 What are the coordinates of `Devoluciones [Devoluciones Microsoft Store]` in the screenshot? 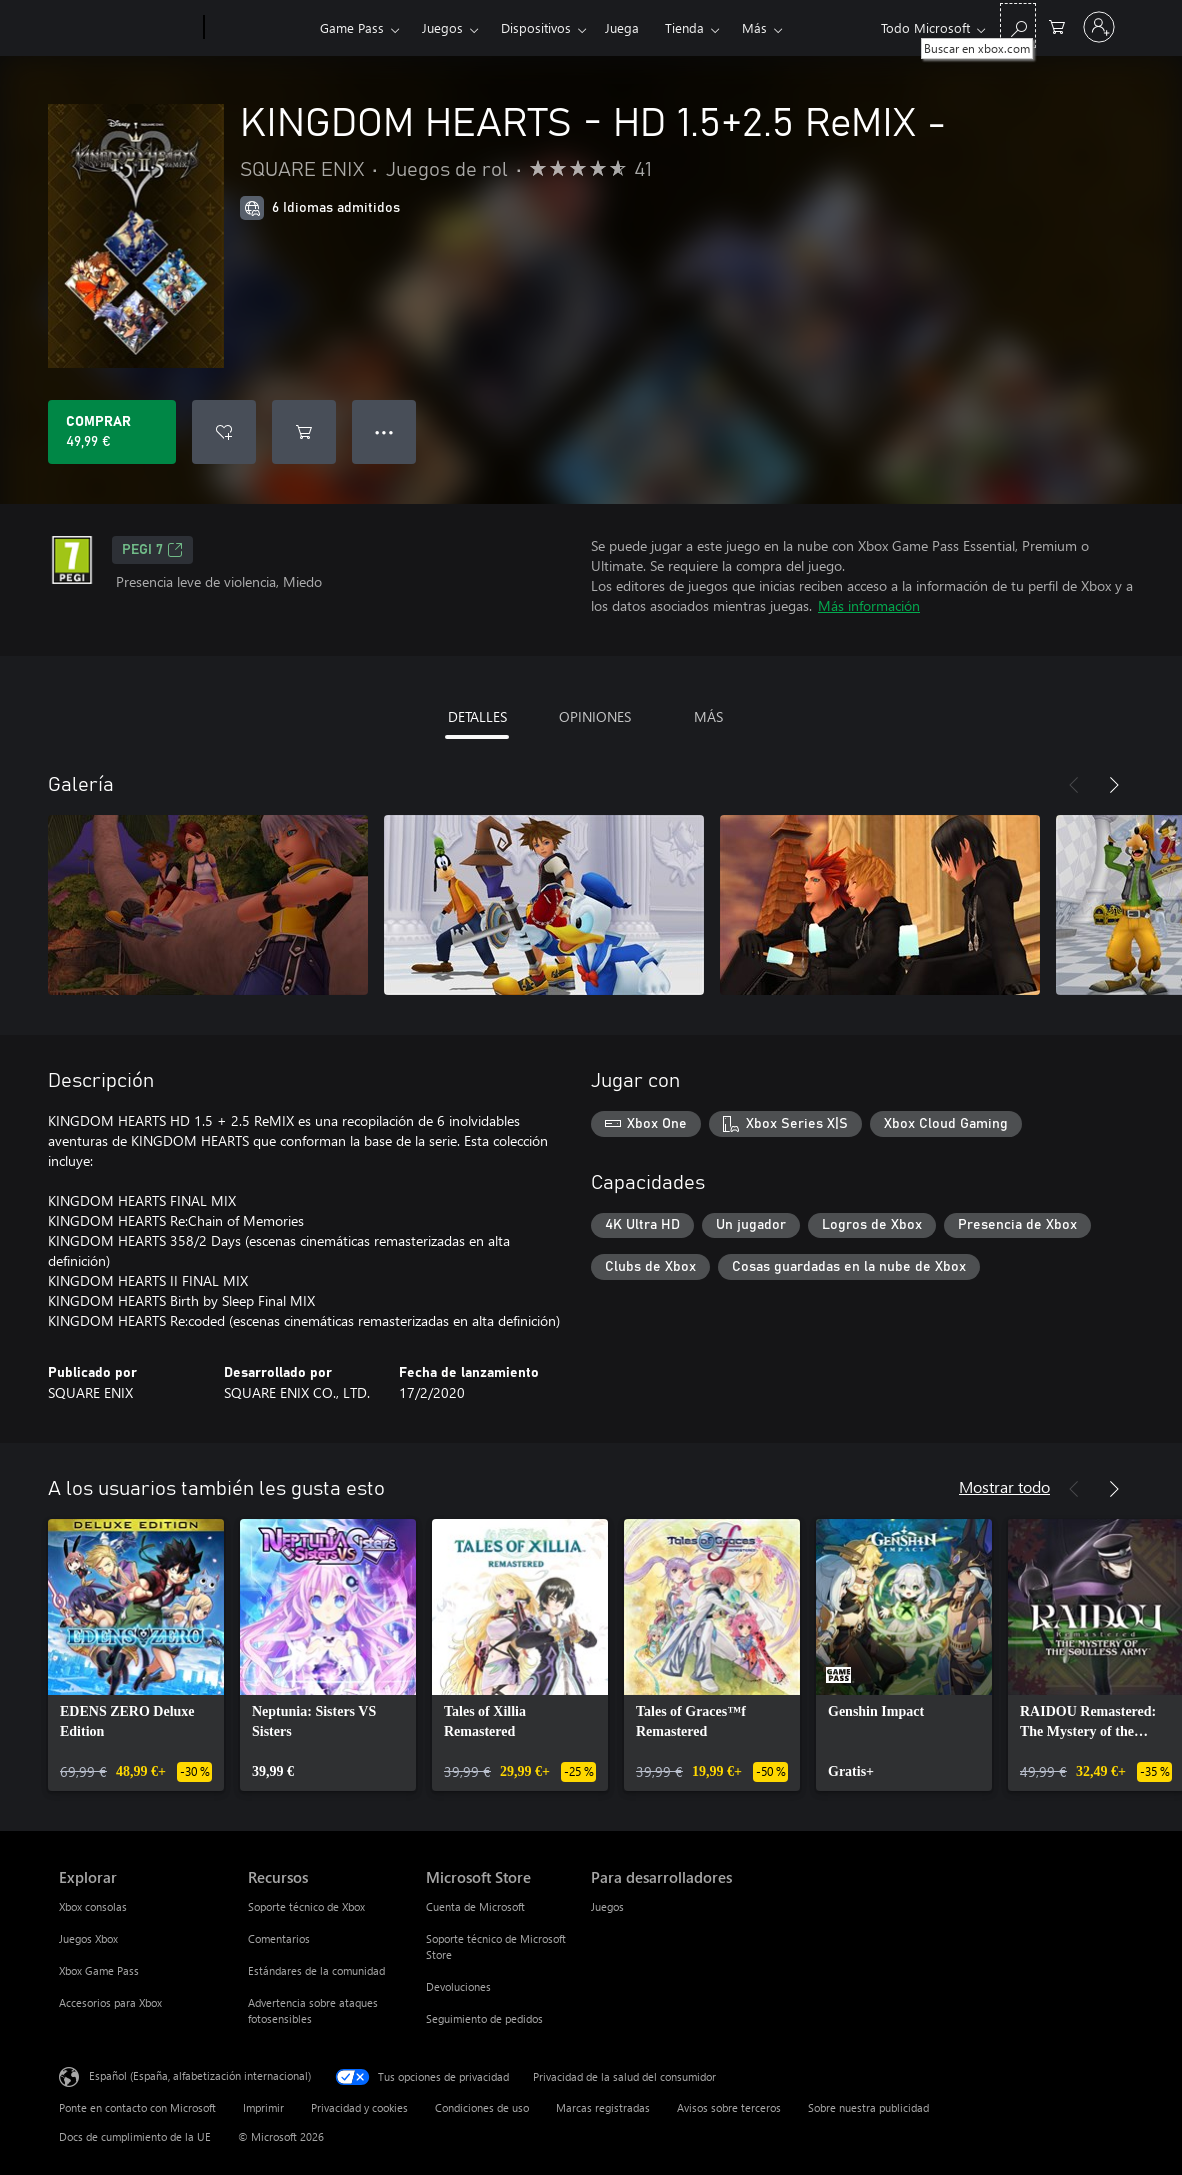 It's located at (458, 1986).